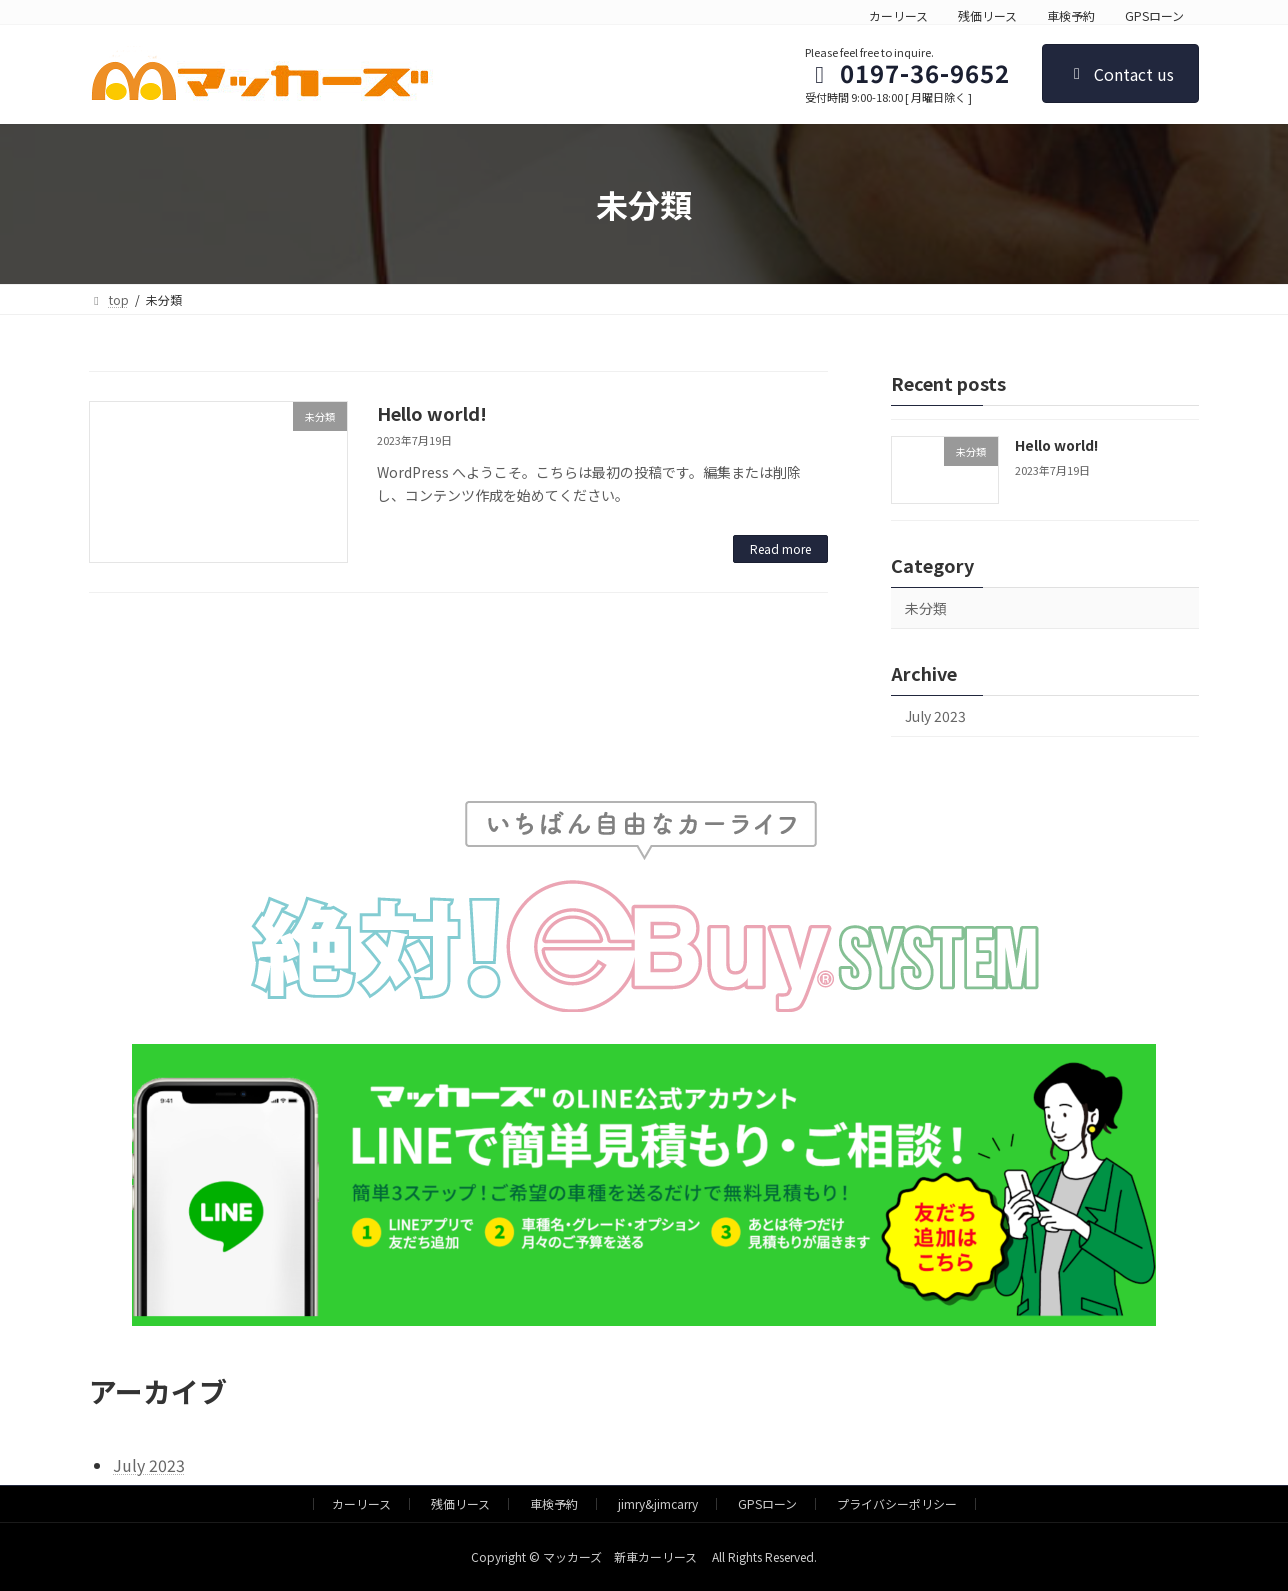  What do you see at coordinates (898, 16) in the screenshot?
I see `カーリース` at bounding box center [898, 16].